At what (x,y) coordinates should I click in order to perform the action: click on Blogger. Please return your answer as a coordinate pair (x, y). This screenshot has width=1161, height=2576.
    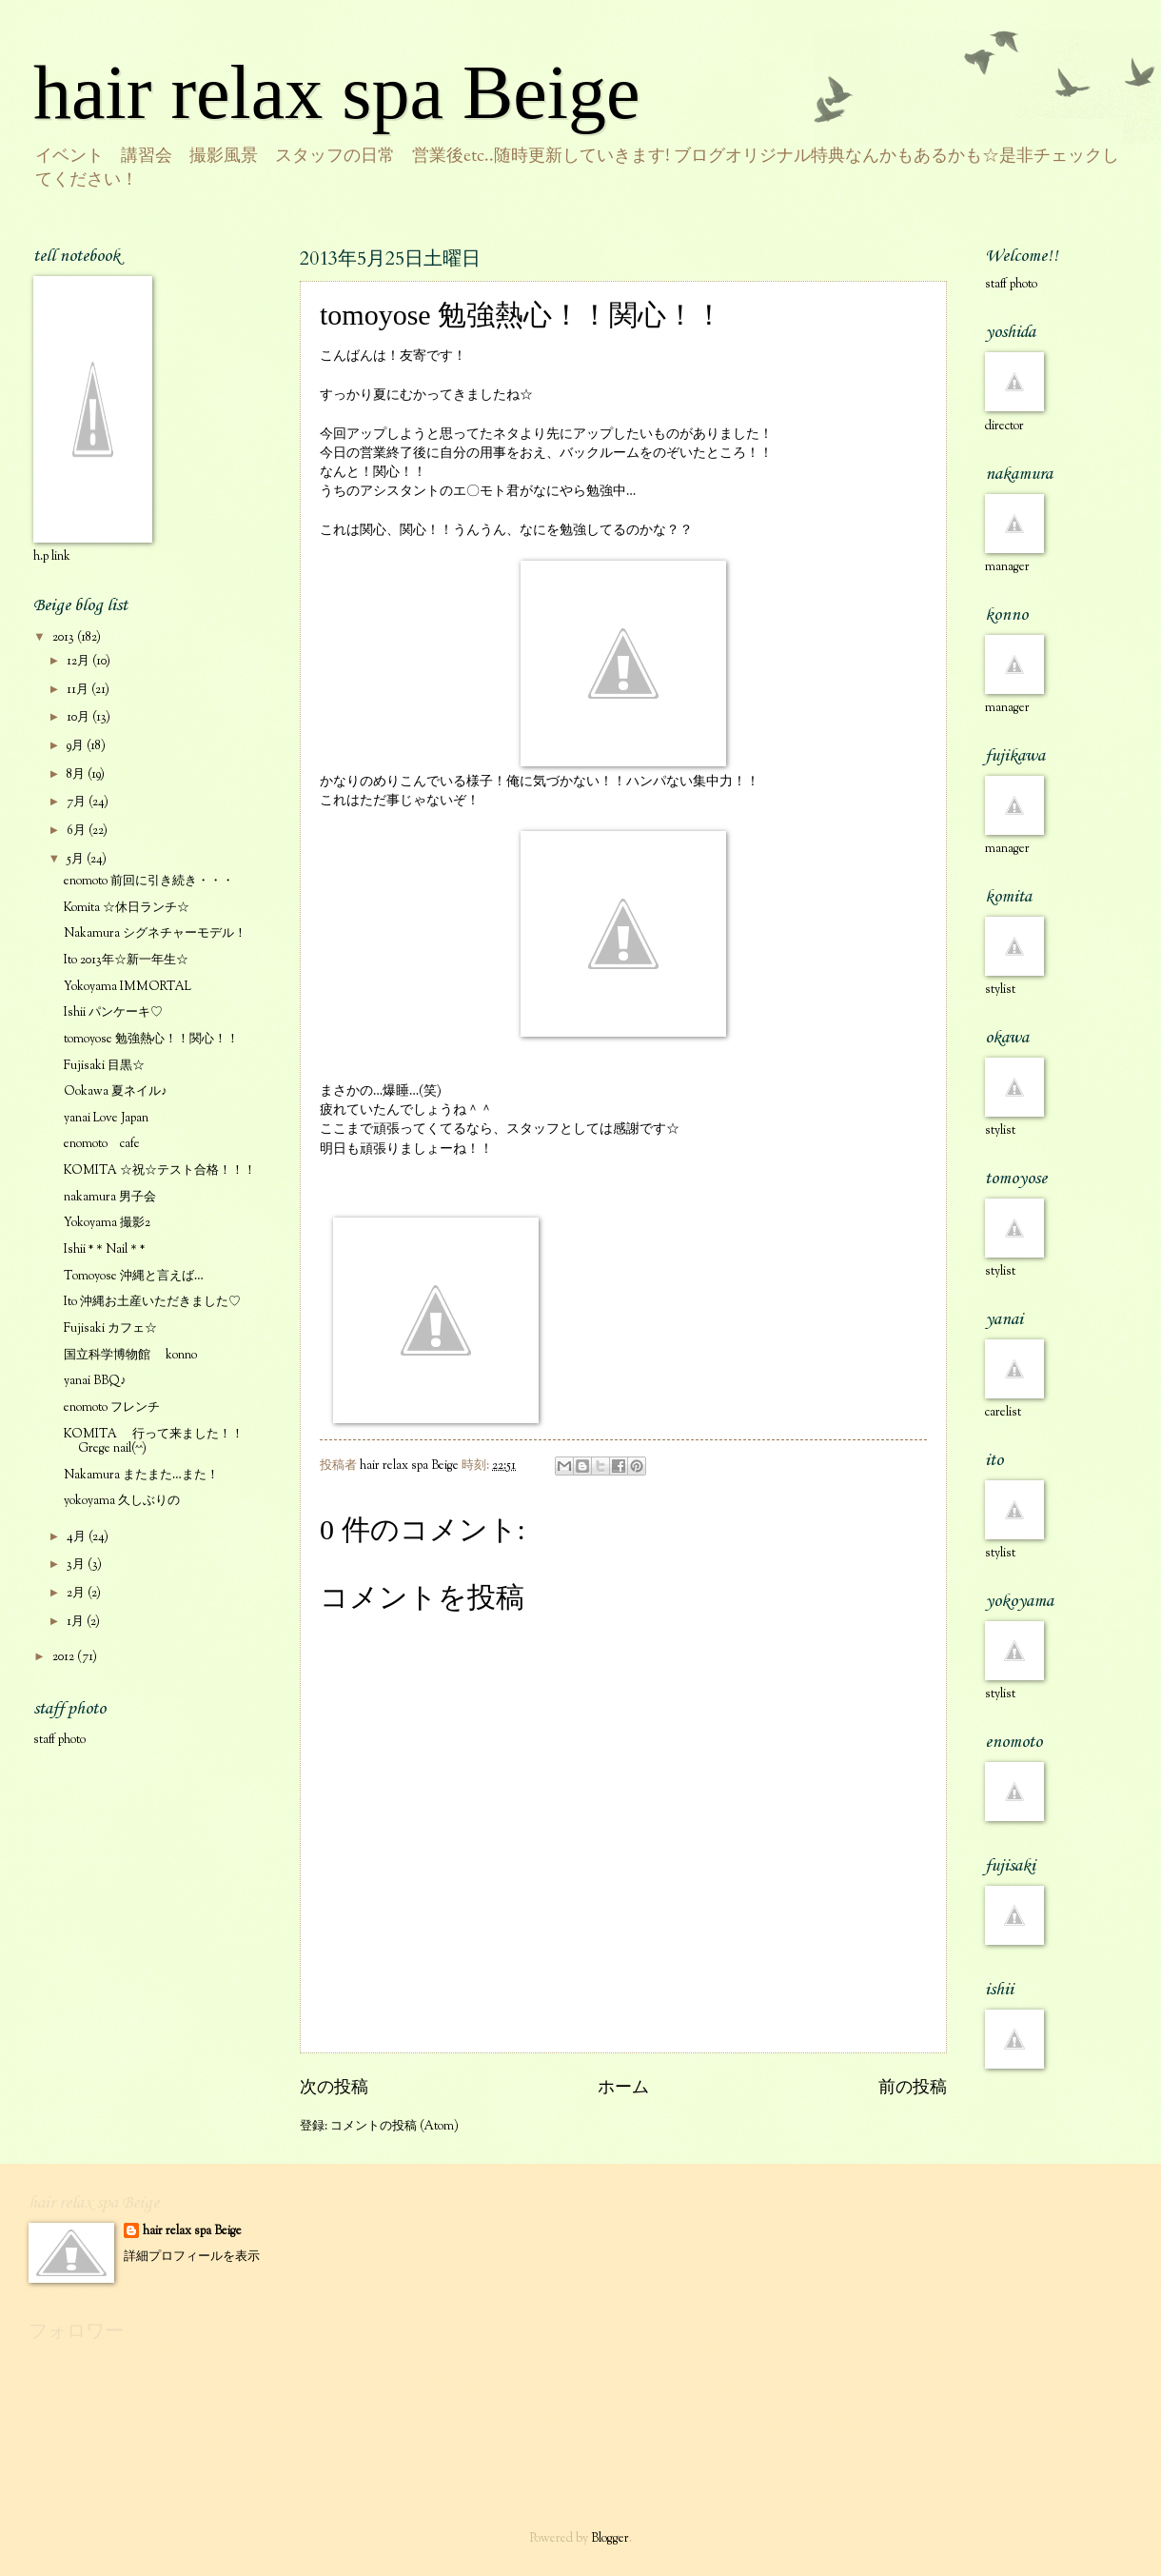
    Looking at the image, I should click on (610, 2538).